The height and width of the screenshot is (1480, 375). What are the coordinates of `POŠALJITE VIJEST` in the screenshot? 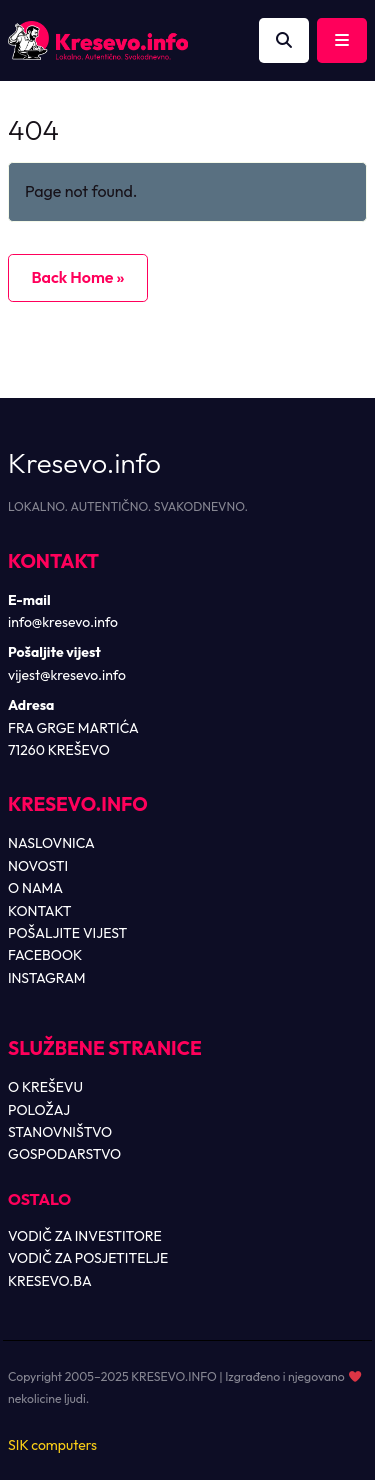 It's located at (67, 933).